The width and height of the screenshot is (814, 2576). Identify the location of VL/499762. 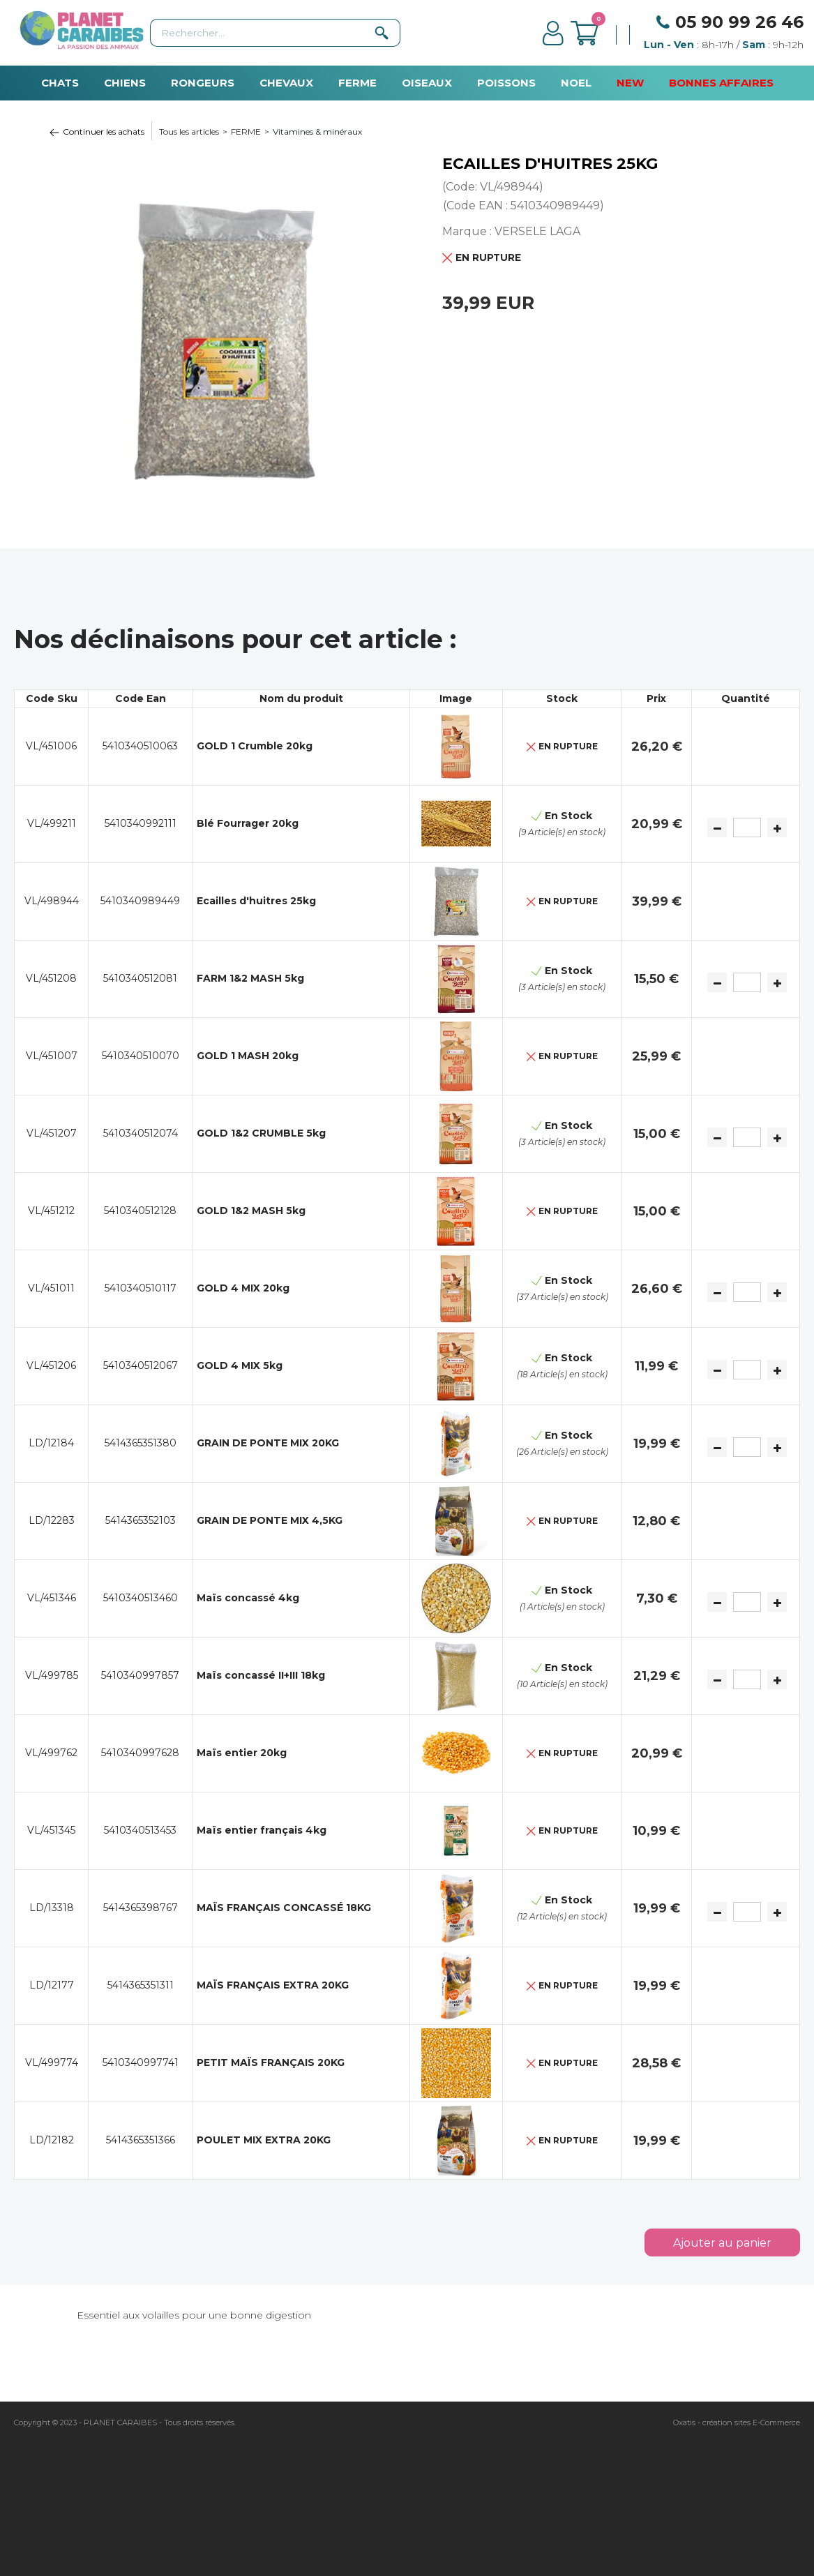
(51, 1752).